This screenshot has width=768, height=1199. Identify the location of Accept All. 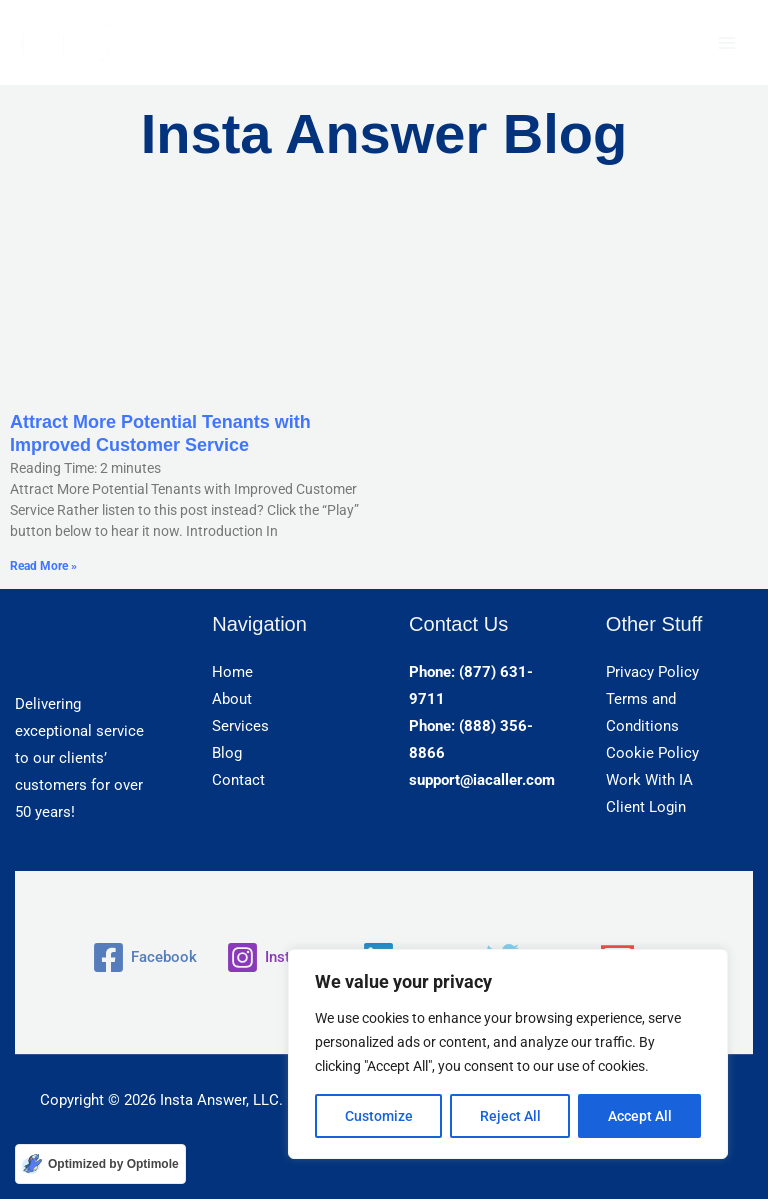
(640, 1116).